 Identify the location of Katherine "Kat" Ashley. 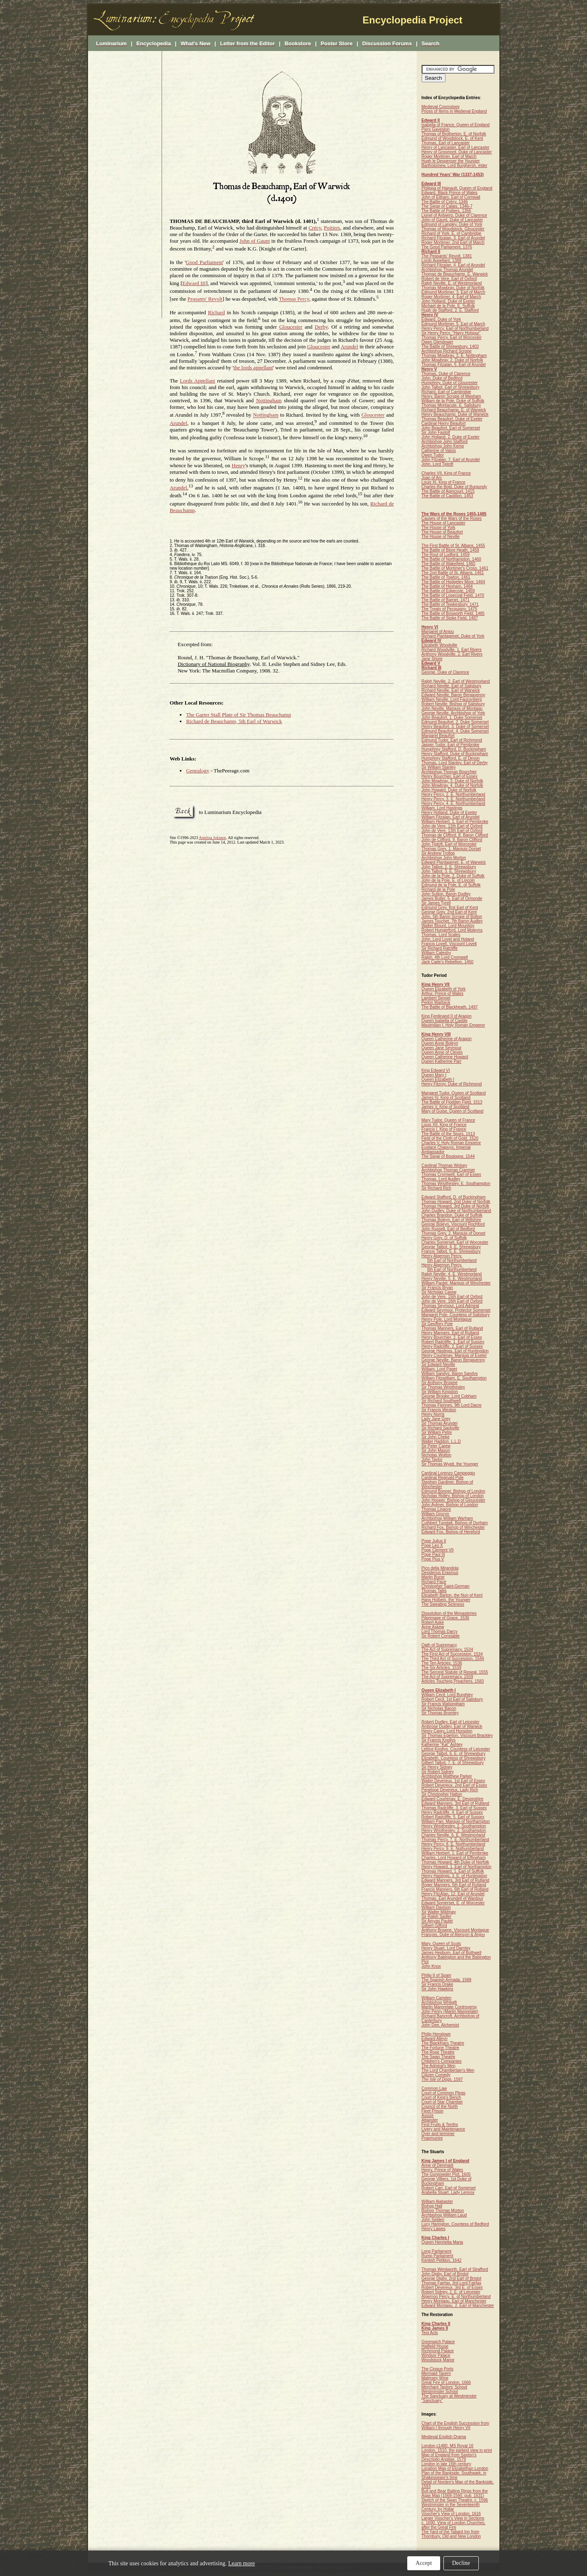
(442, 1744).